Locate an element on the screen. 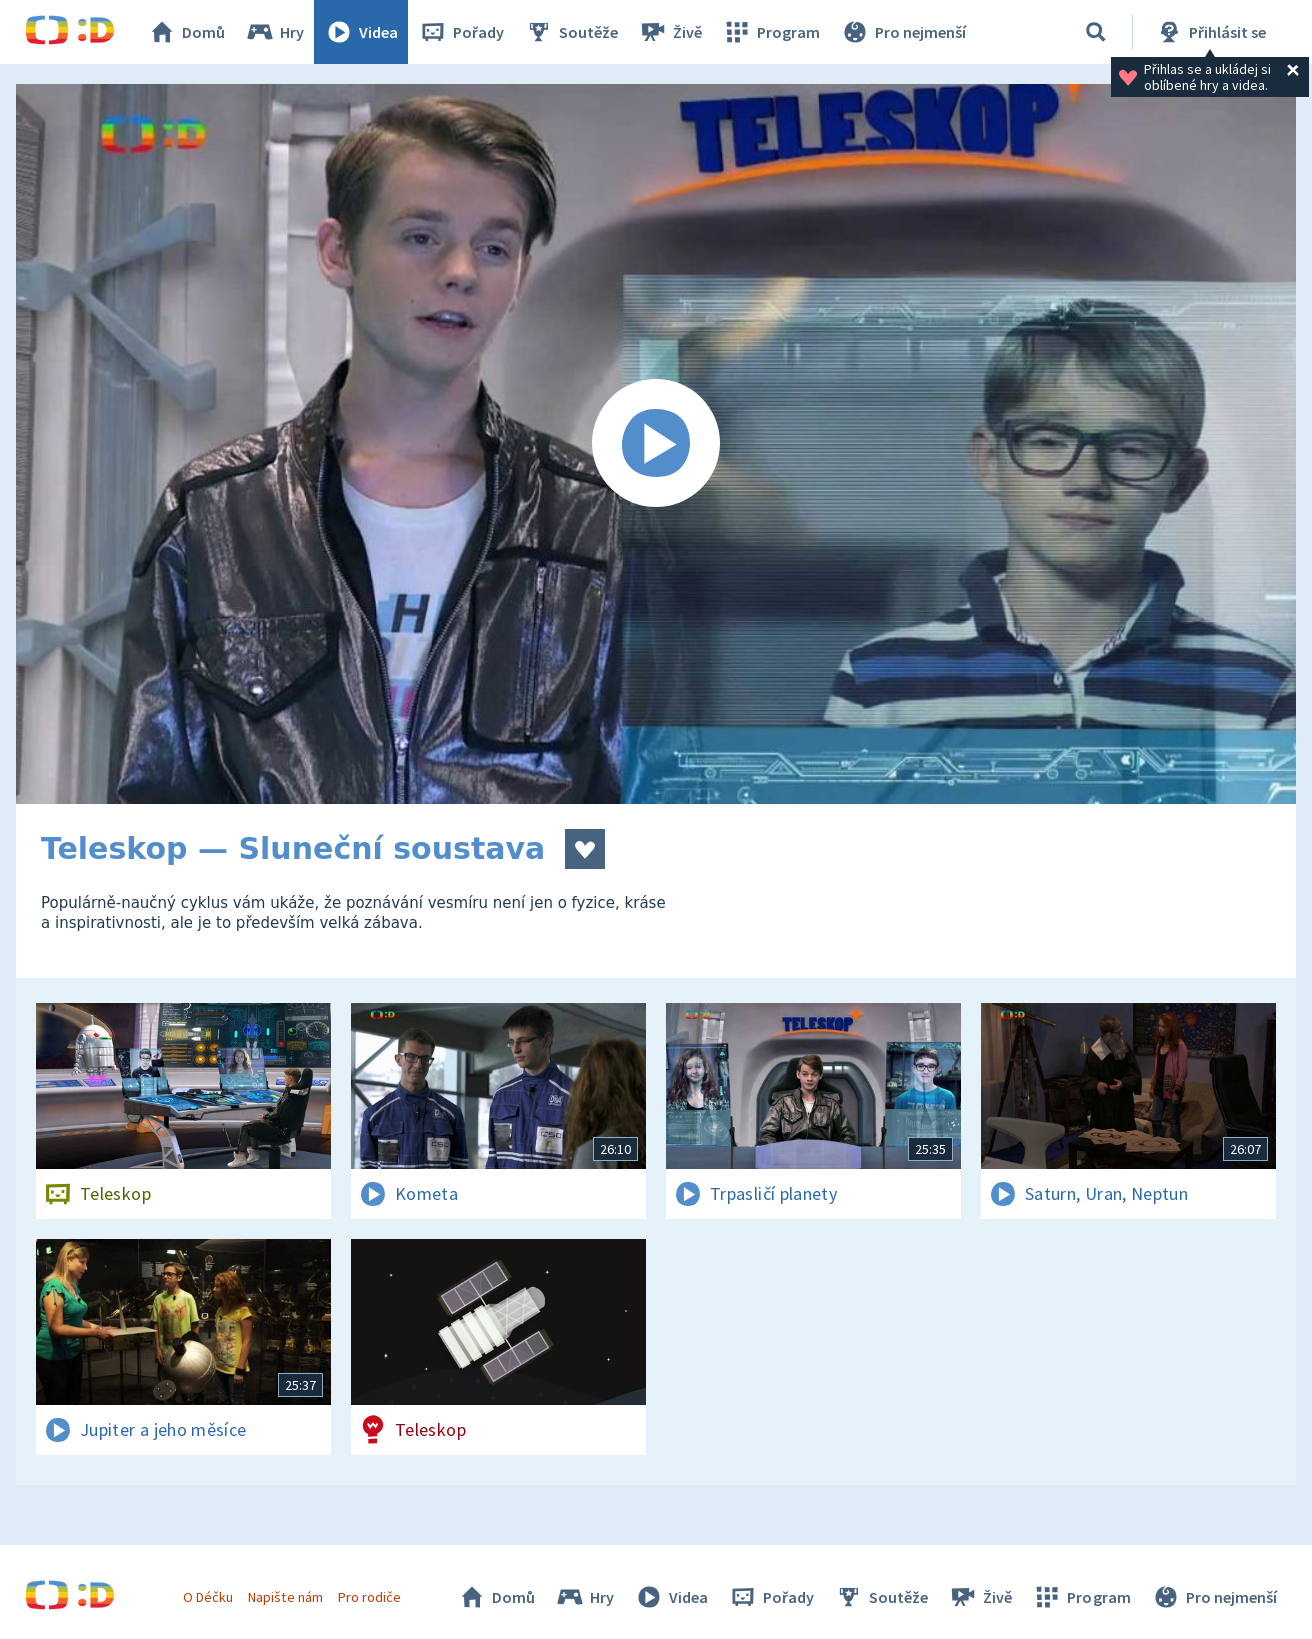  Pro nejmenší is located at coordinates (903, 32).